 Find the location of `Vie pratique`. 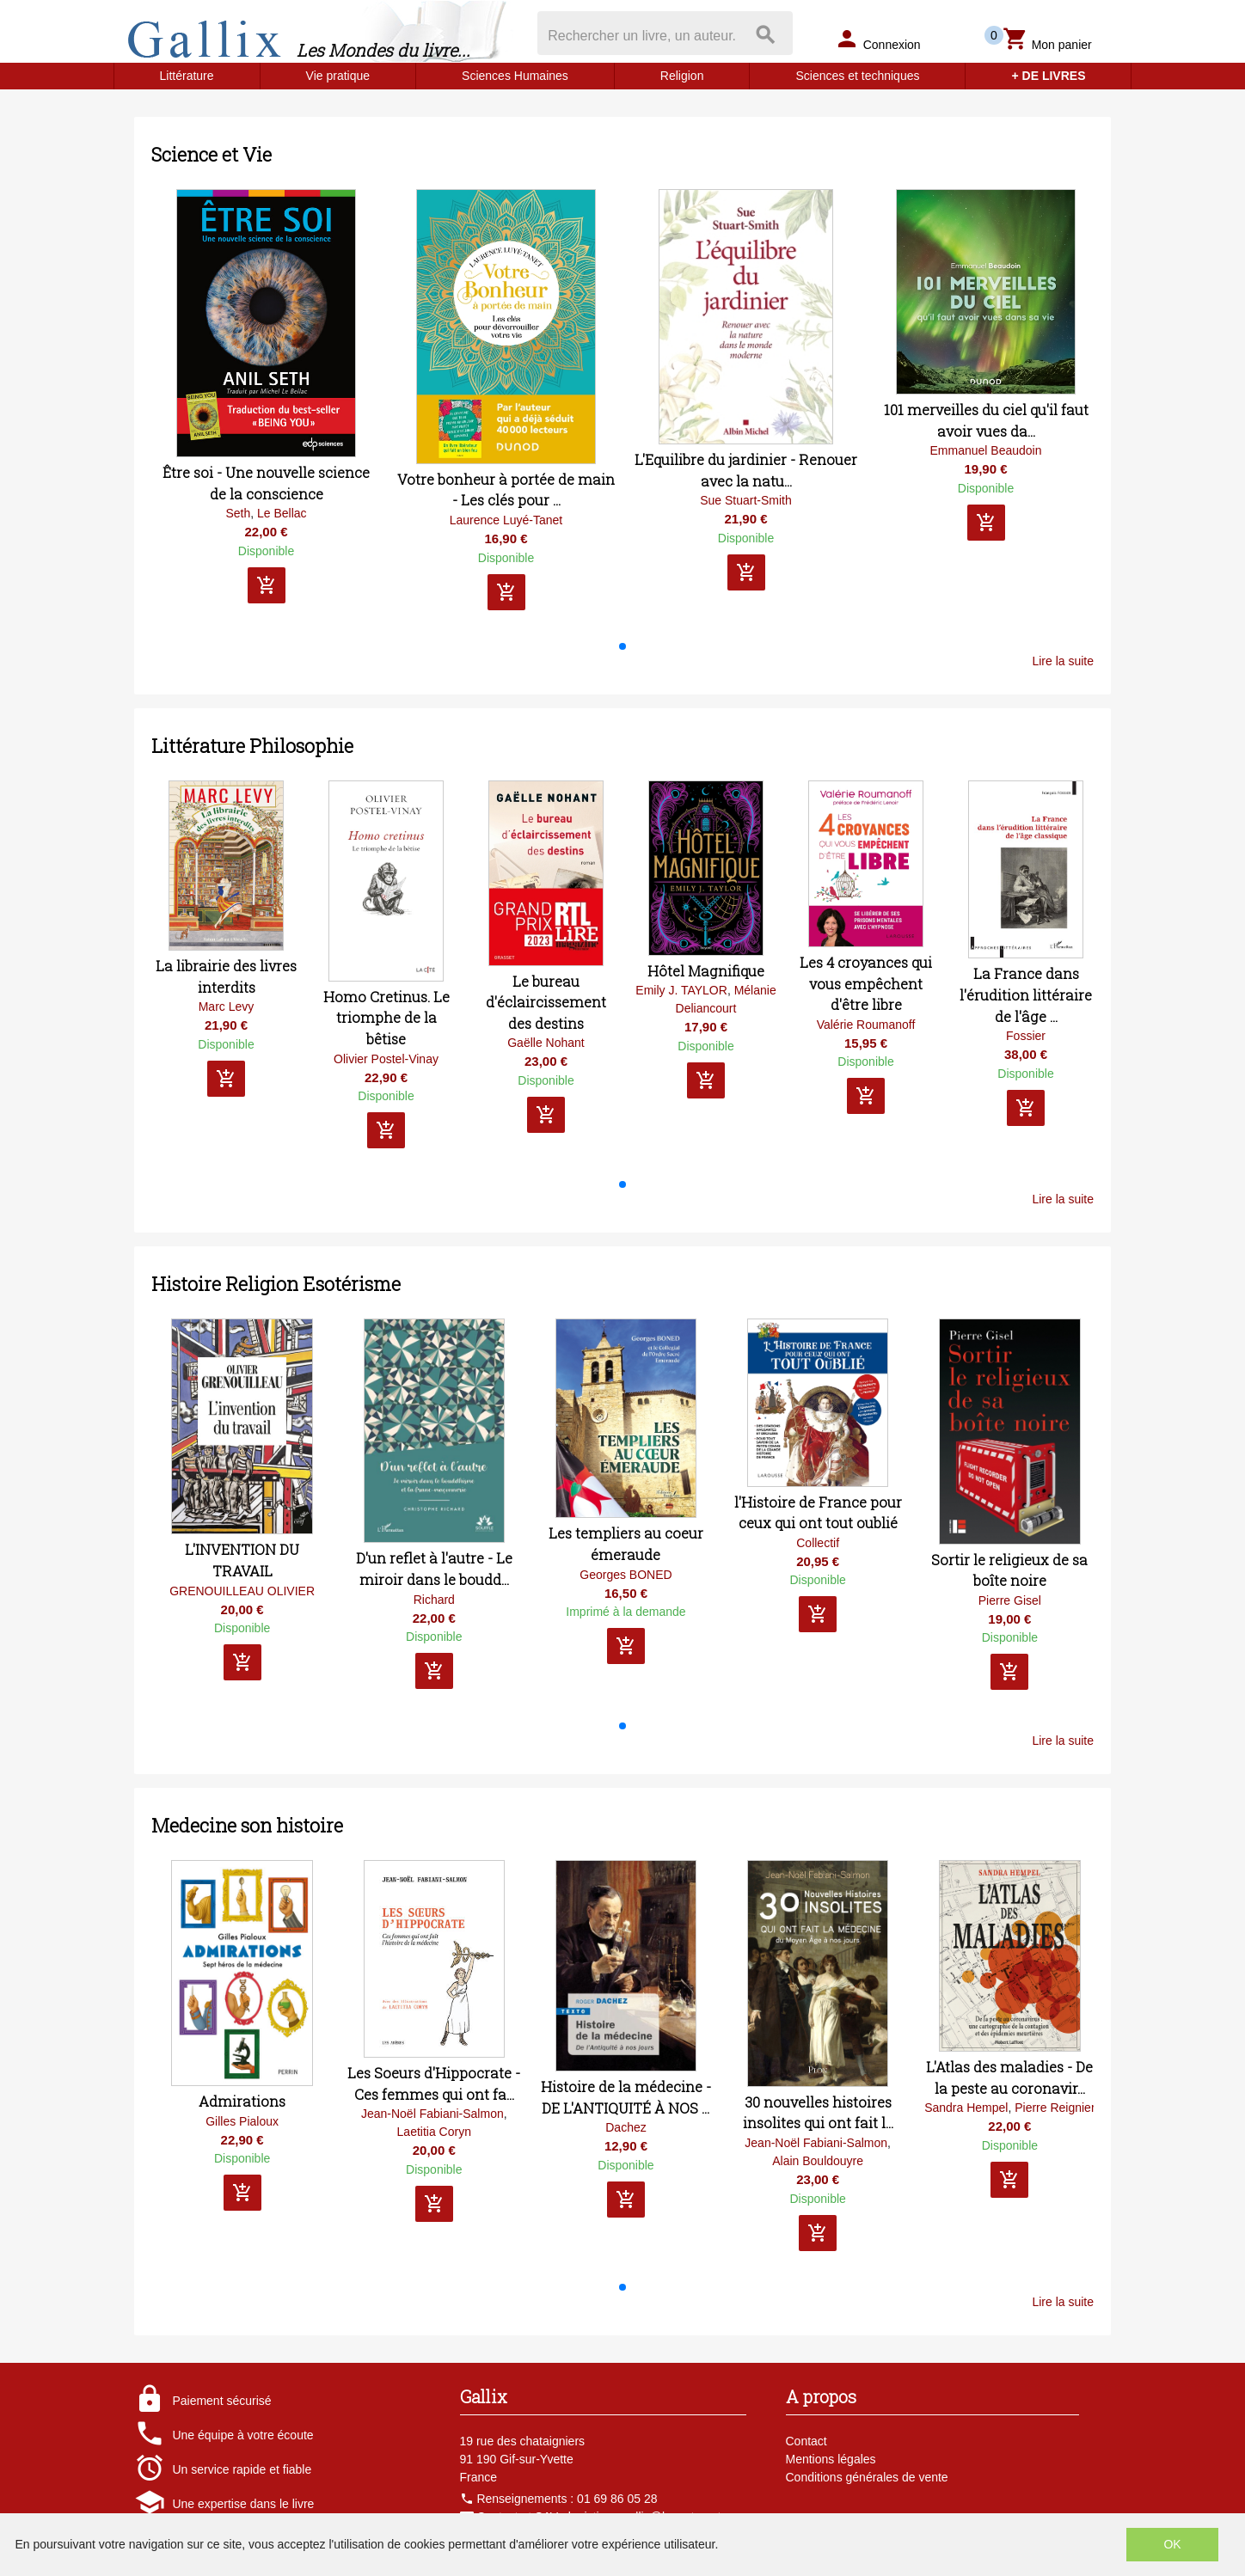

Vie pratique is located at coordinates (338, 76).